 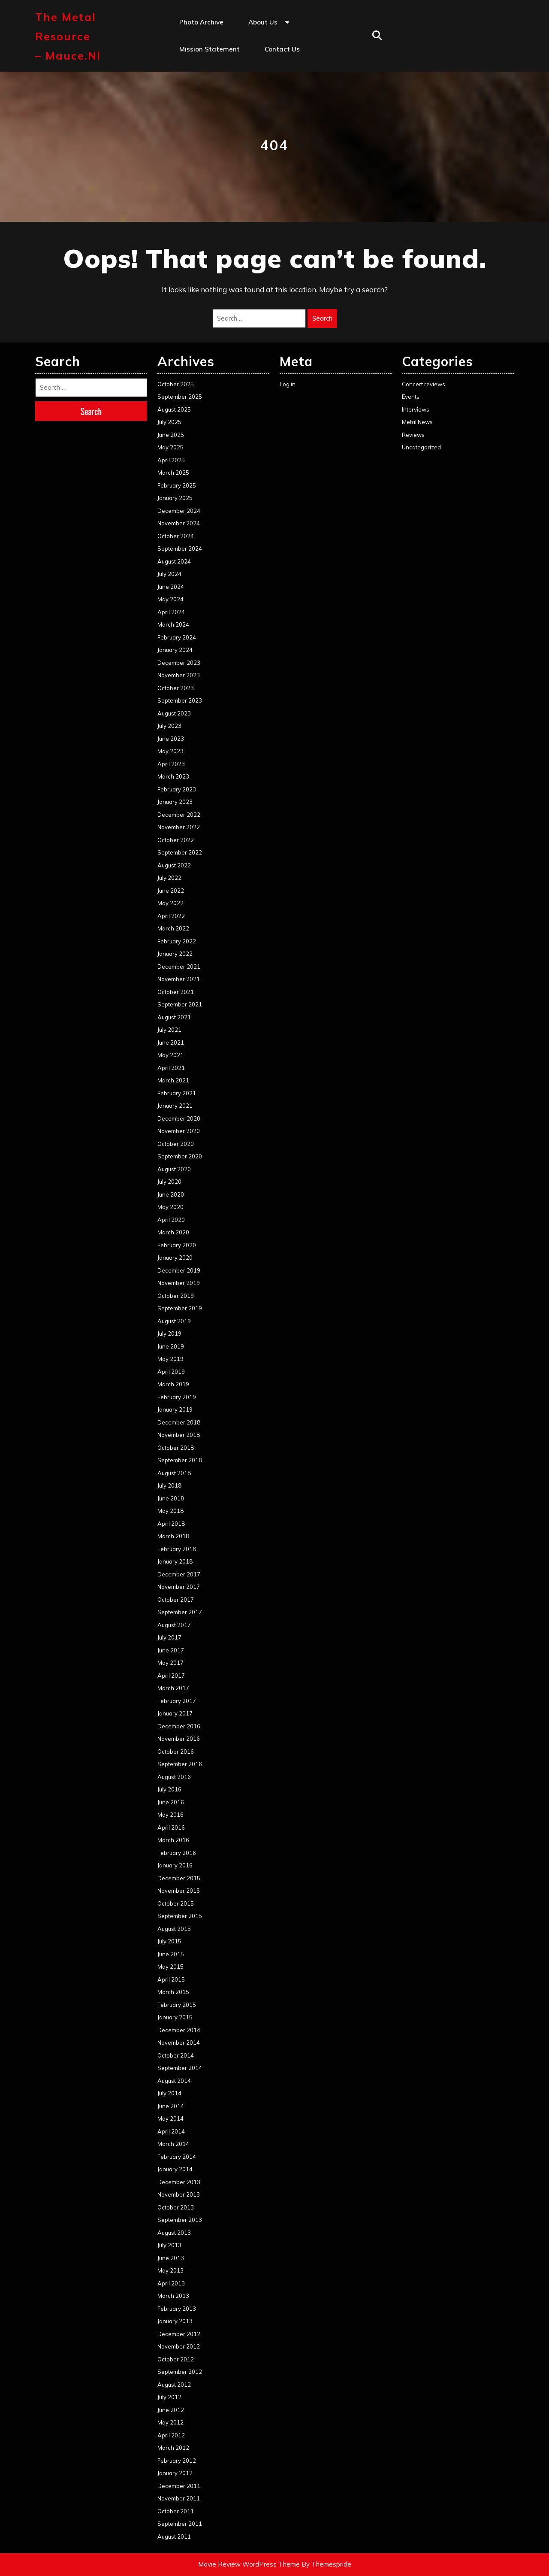 What do you see at coordinates (169, 2245) in the screenshot?
I see `July 2013` at bounding box center [169, 2245].